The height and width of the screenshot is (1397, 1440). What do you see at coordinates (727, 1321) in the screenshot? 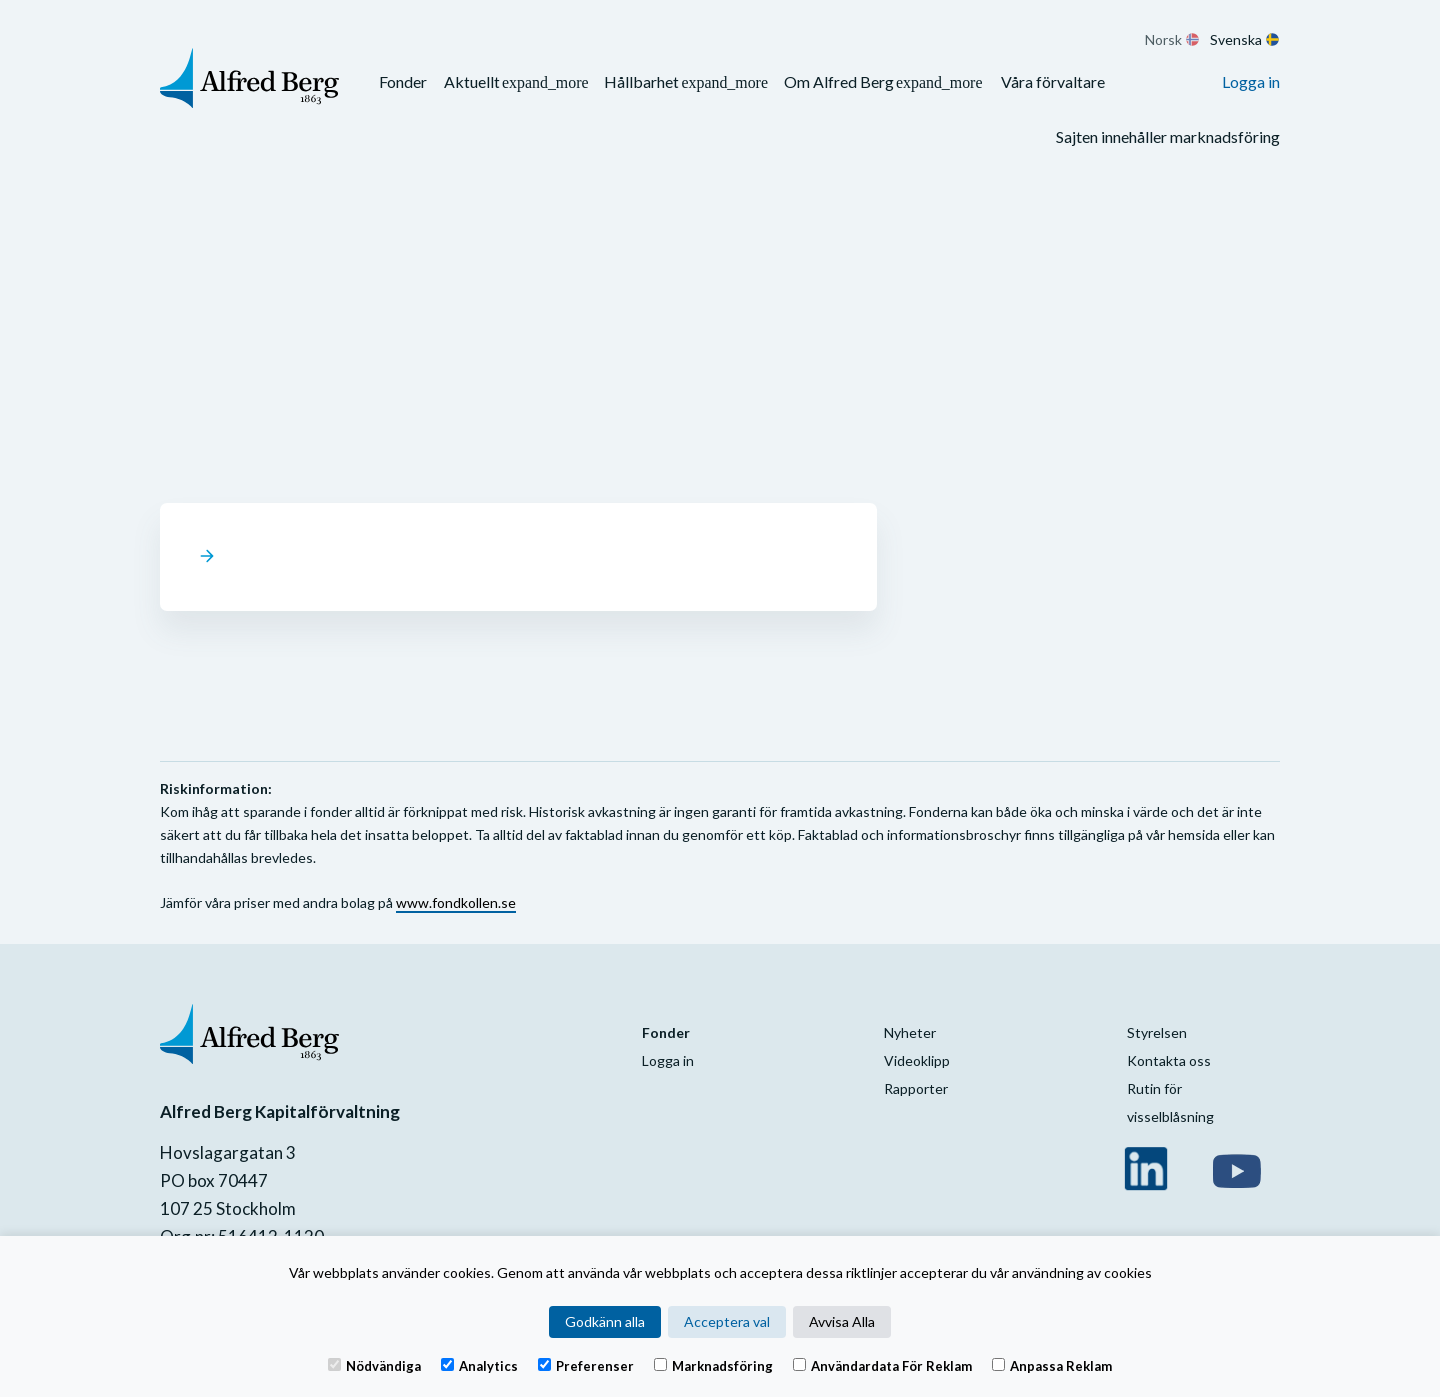
I see `Acceptera val` at bounding box center [727, 1321].